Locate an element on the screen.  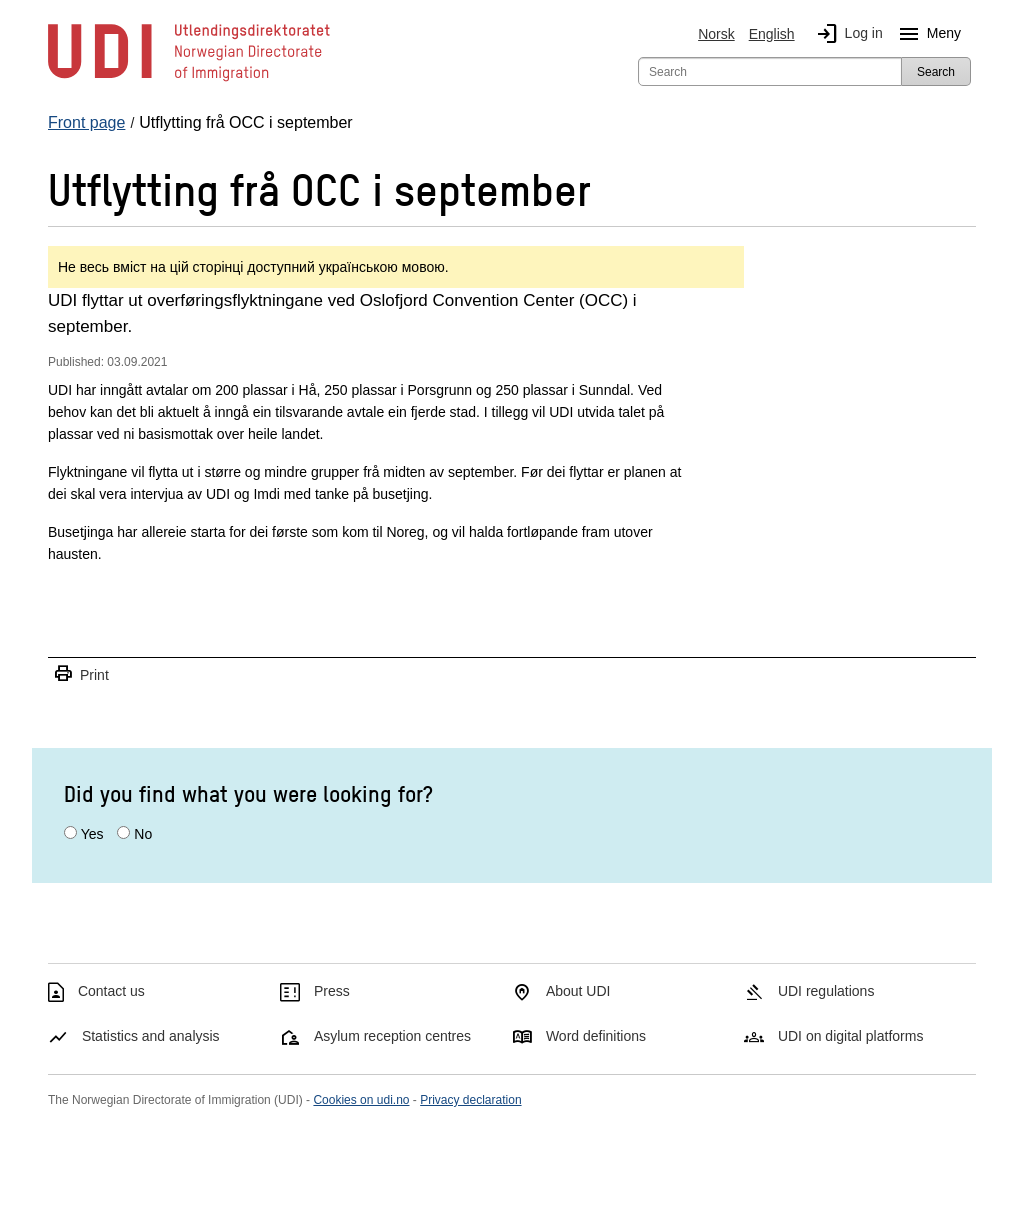
Yes is located at coordinates (92, 834).